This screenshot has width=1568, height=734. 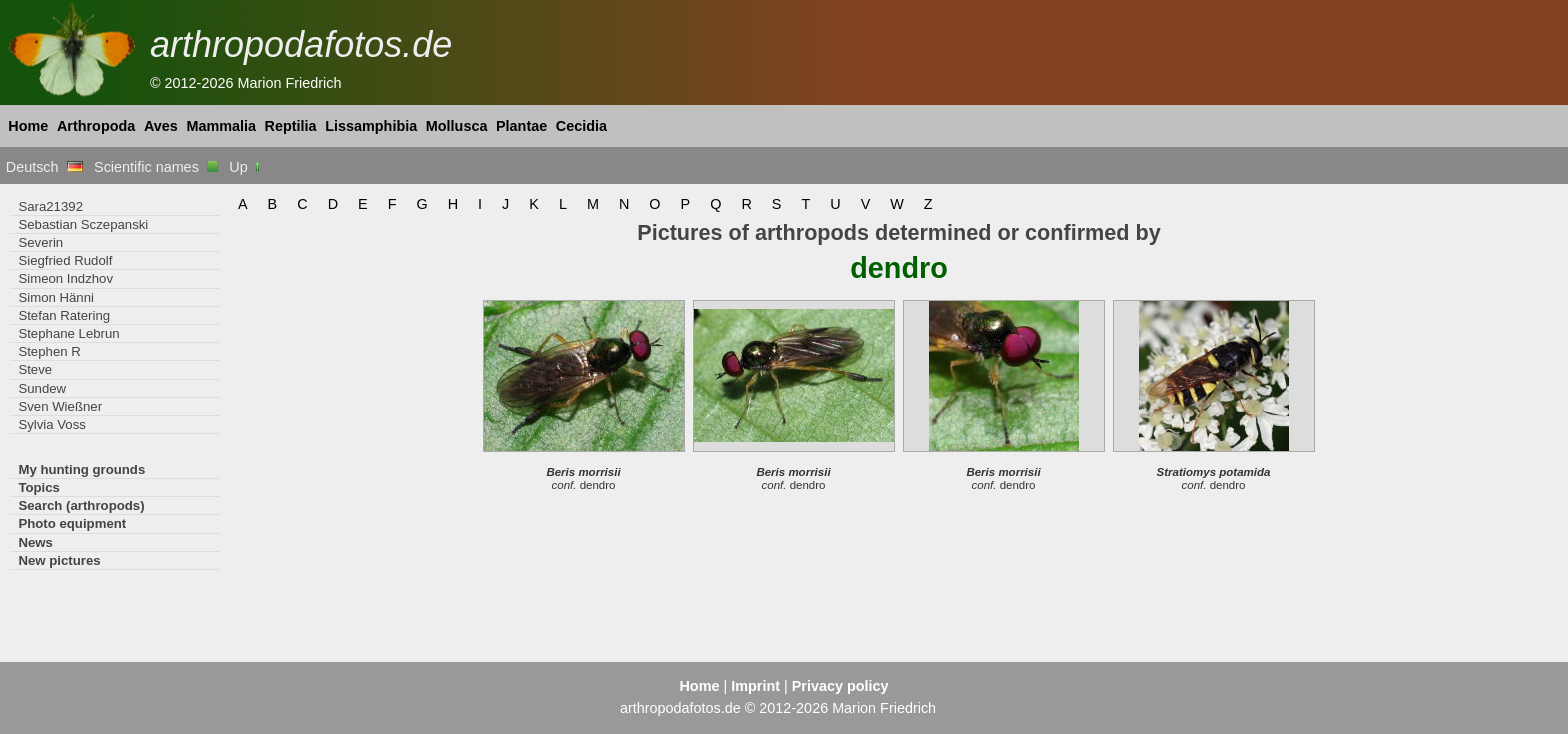 I want to click on Sebastian Sczepanski, so click(x=83, y=224).